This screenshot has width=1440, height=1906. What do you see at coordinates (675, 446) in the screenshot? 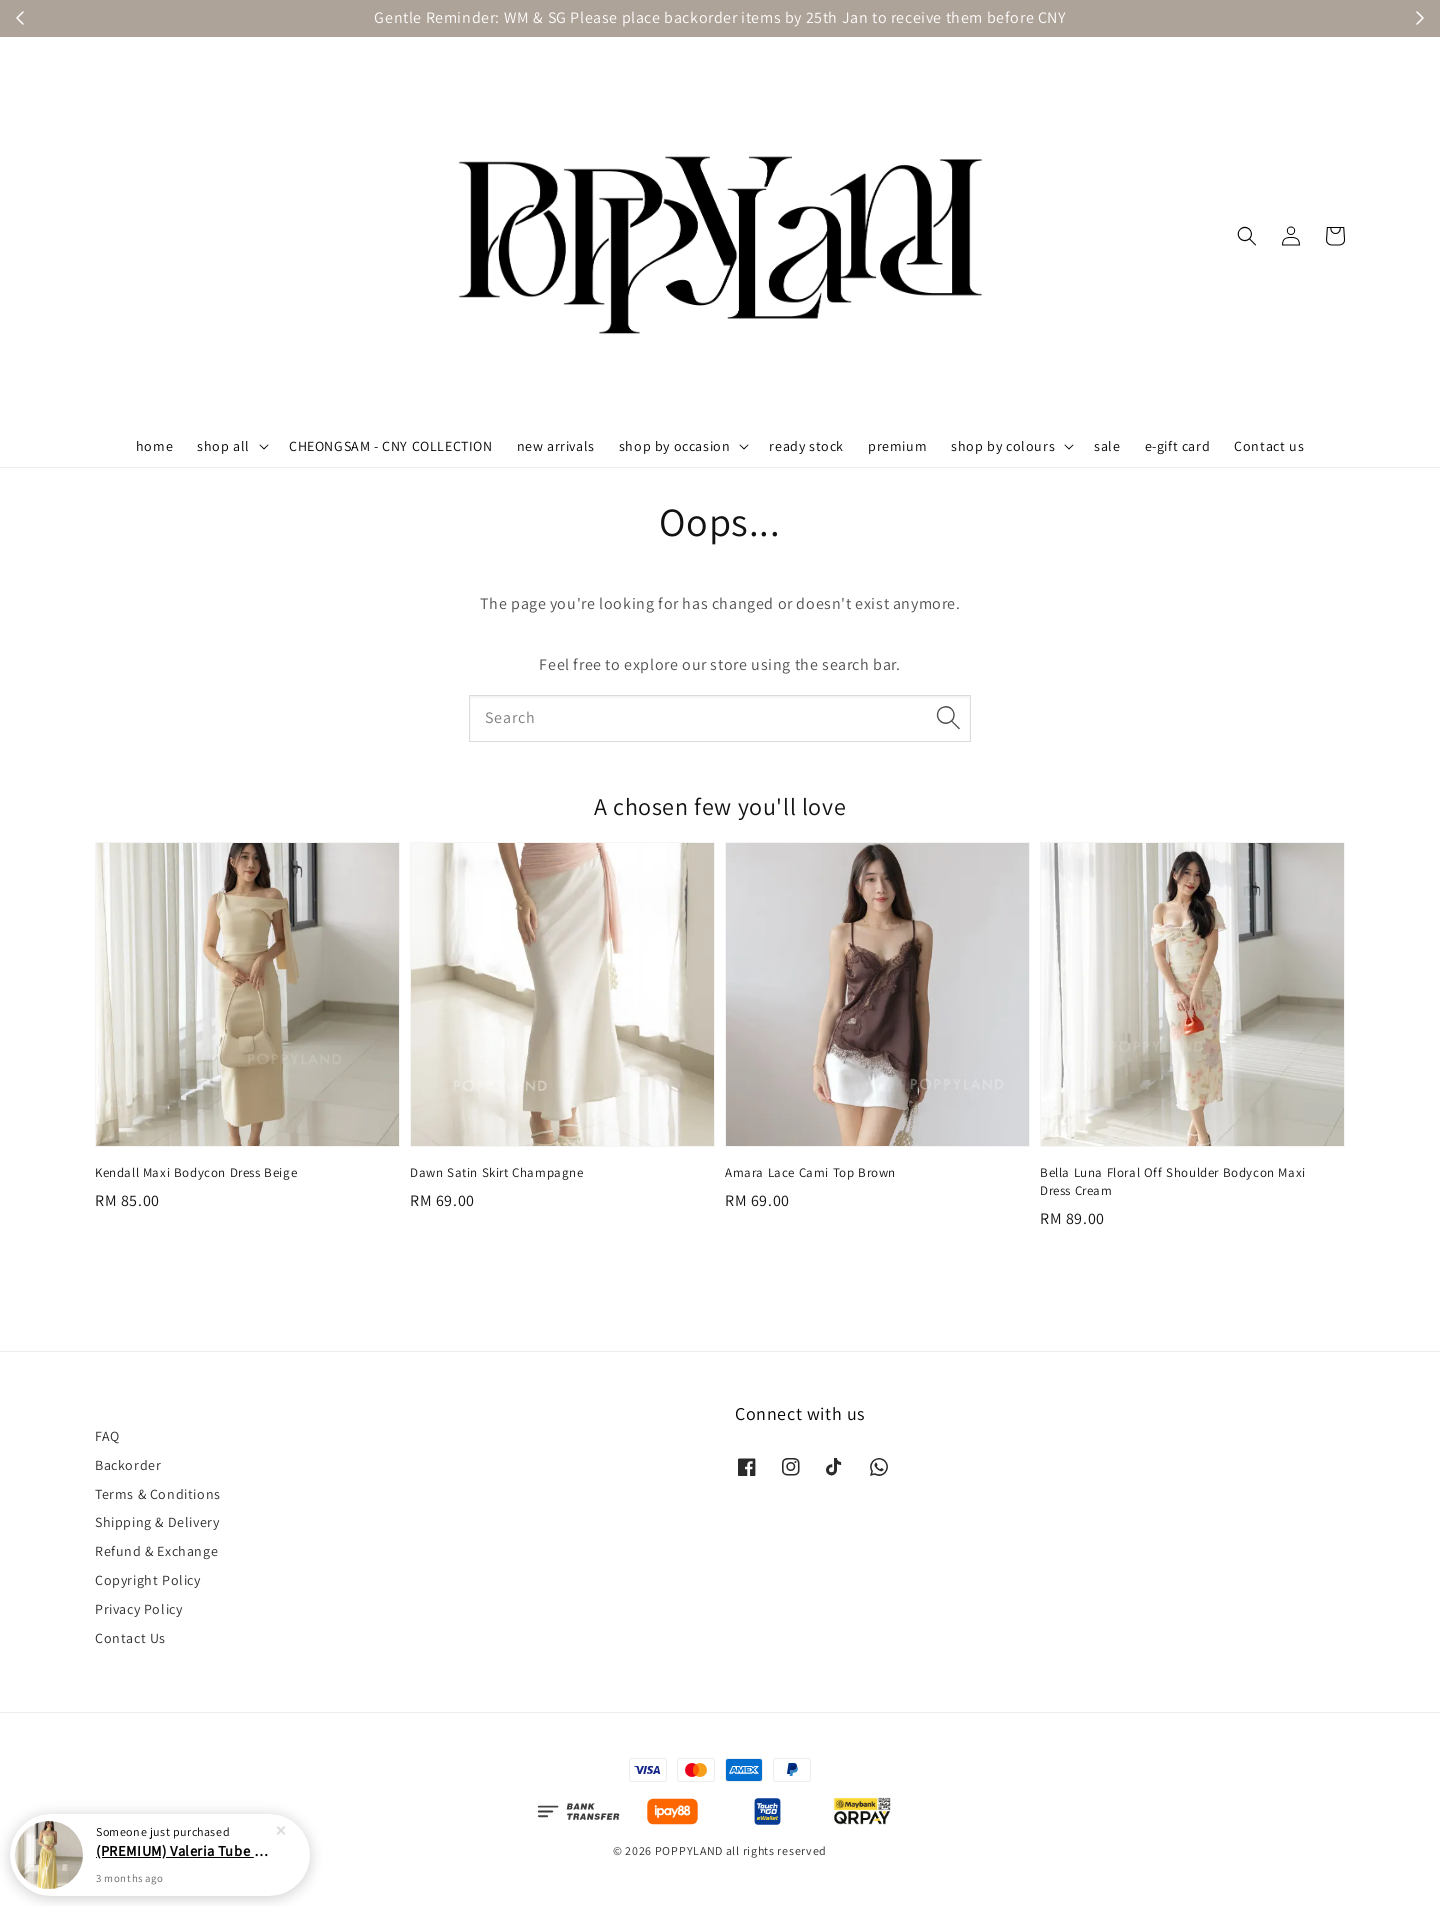
I see `shop by occasion` at bounding box center [675, 446].